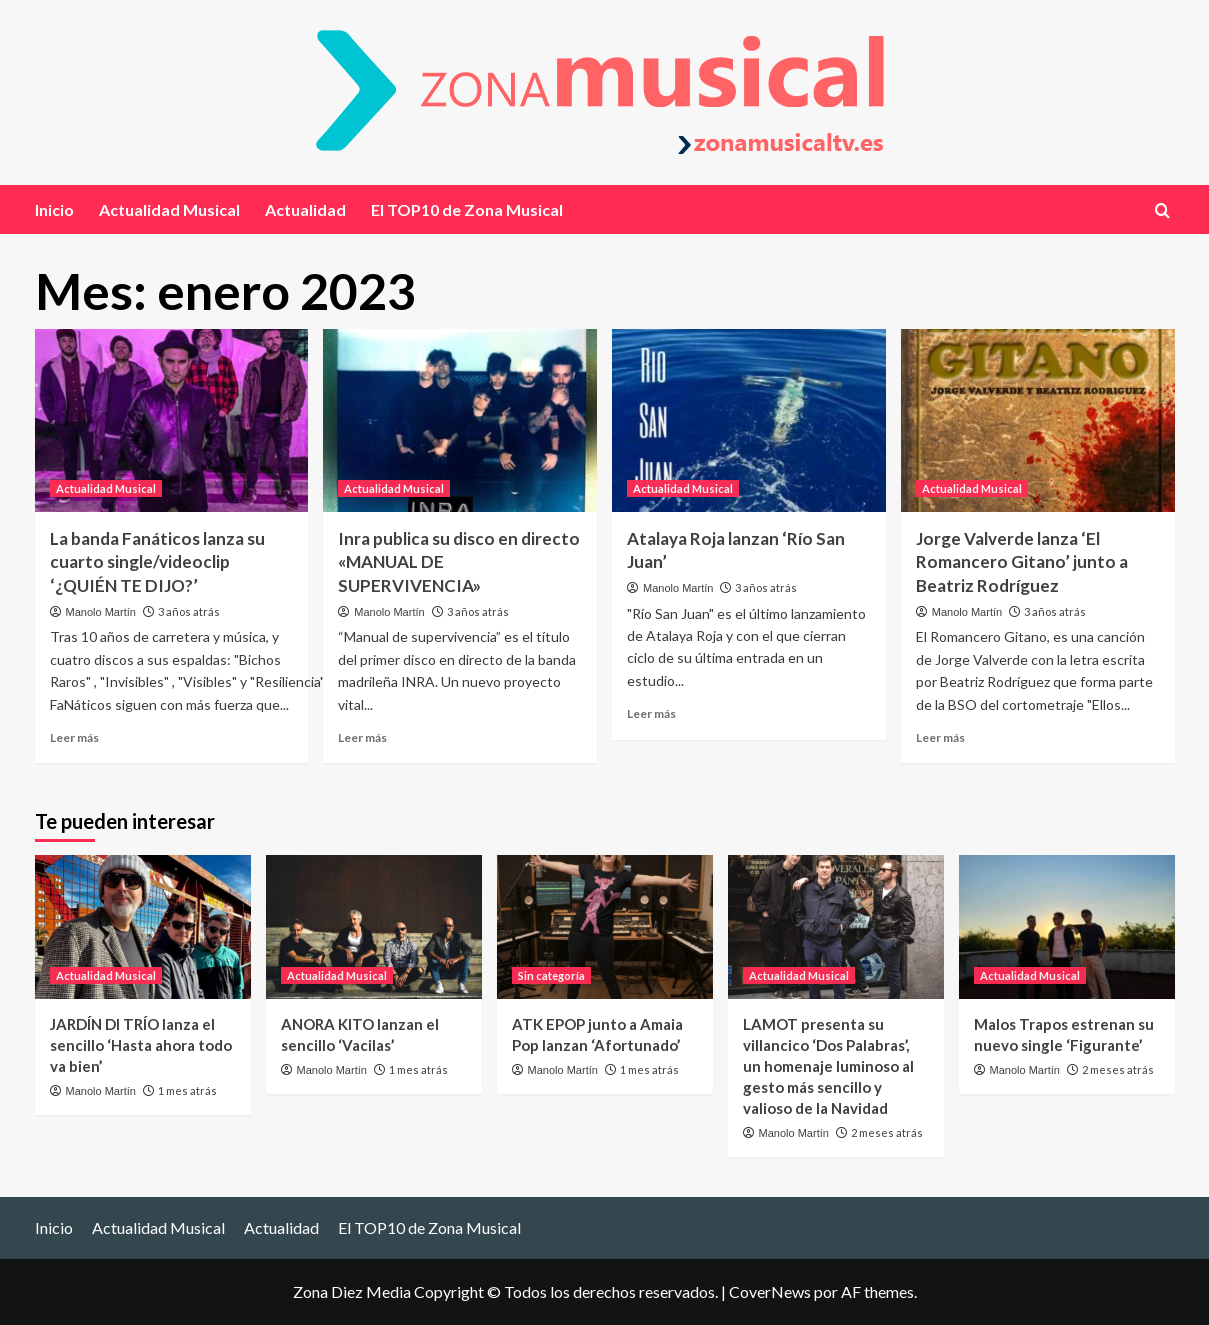  Describe the element at coordinates (143, 927) in the screenshot. I see `[JARDÍN DI TRÍO lanza el sencillo ‘Hasta ahora todo va bien’]` at that location.